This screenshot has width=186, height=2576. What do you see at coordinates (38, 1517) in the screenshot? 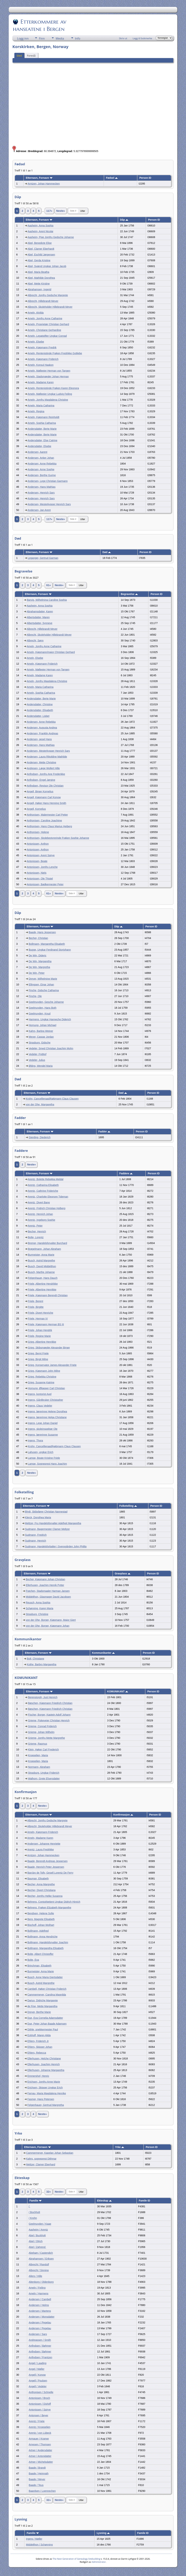
I see `Klerck, Dorothea Maria` at bounding box center [38, 1517].